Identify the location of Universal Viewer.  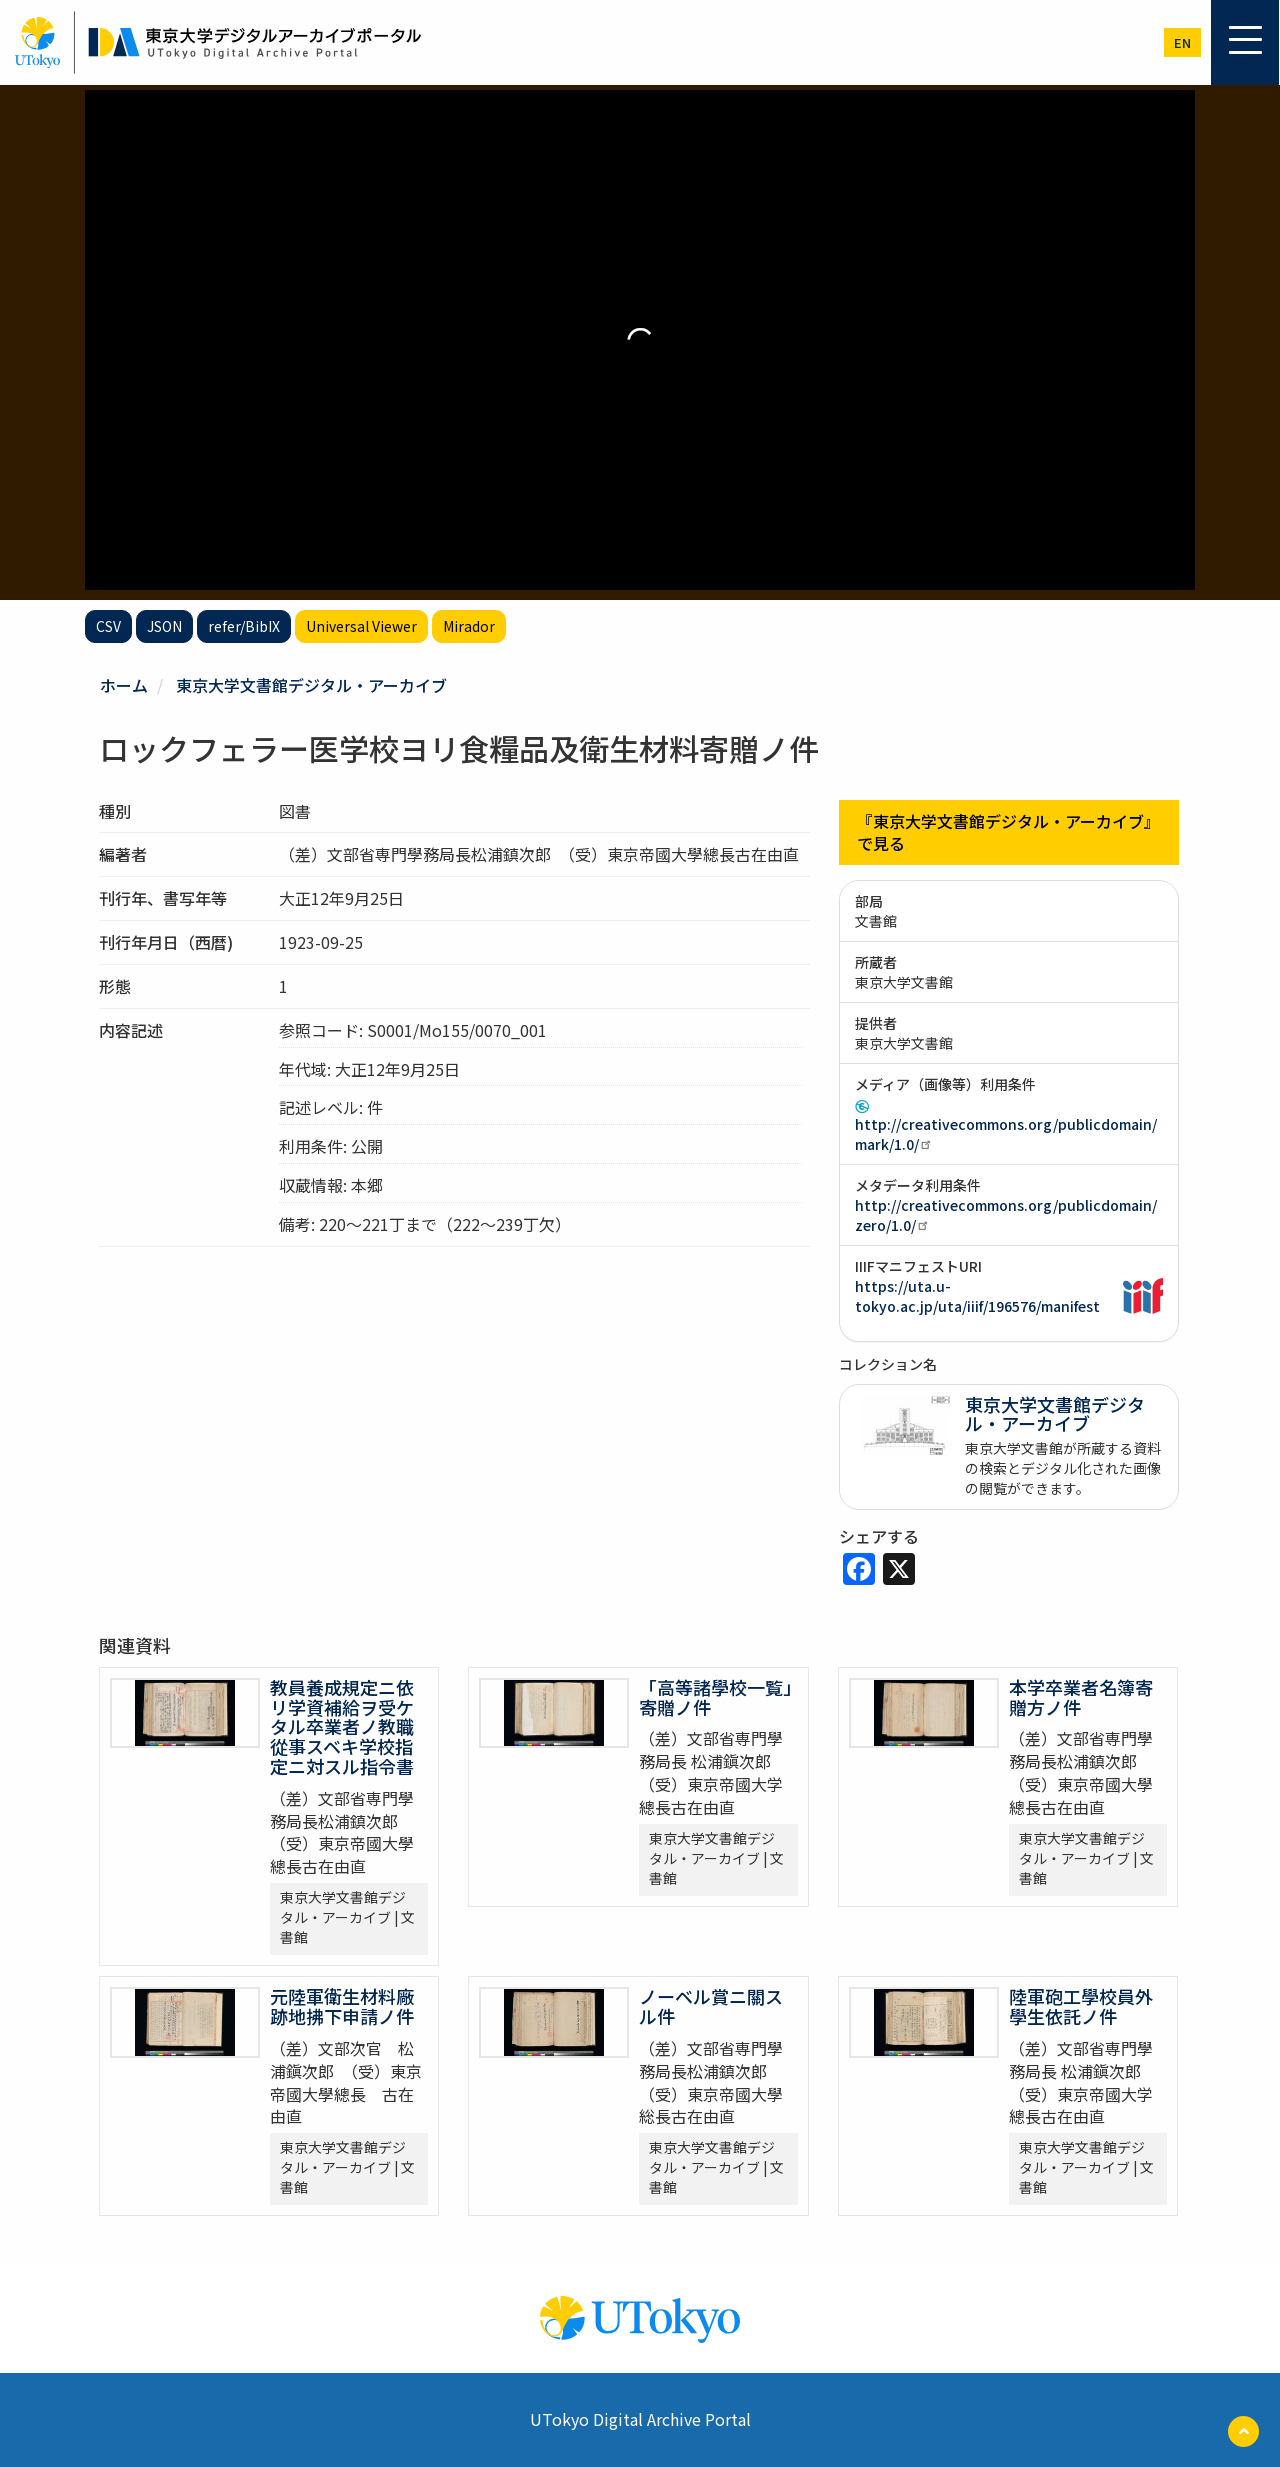
(361, 626).